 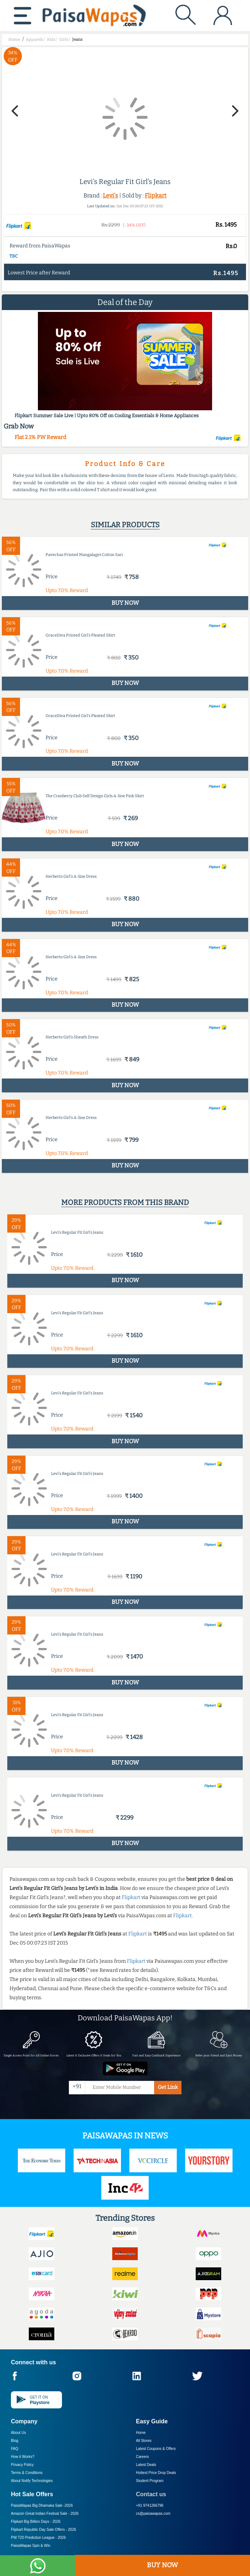 I want to click on Blog, so click(x=14, y=2441).